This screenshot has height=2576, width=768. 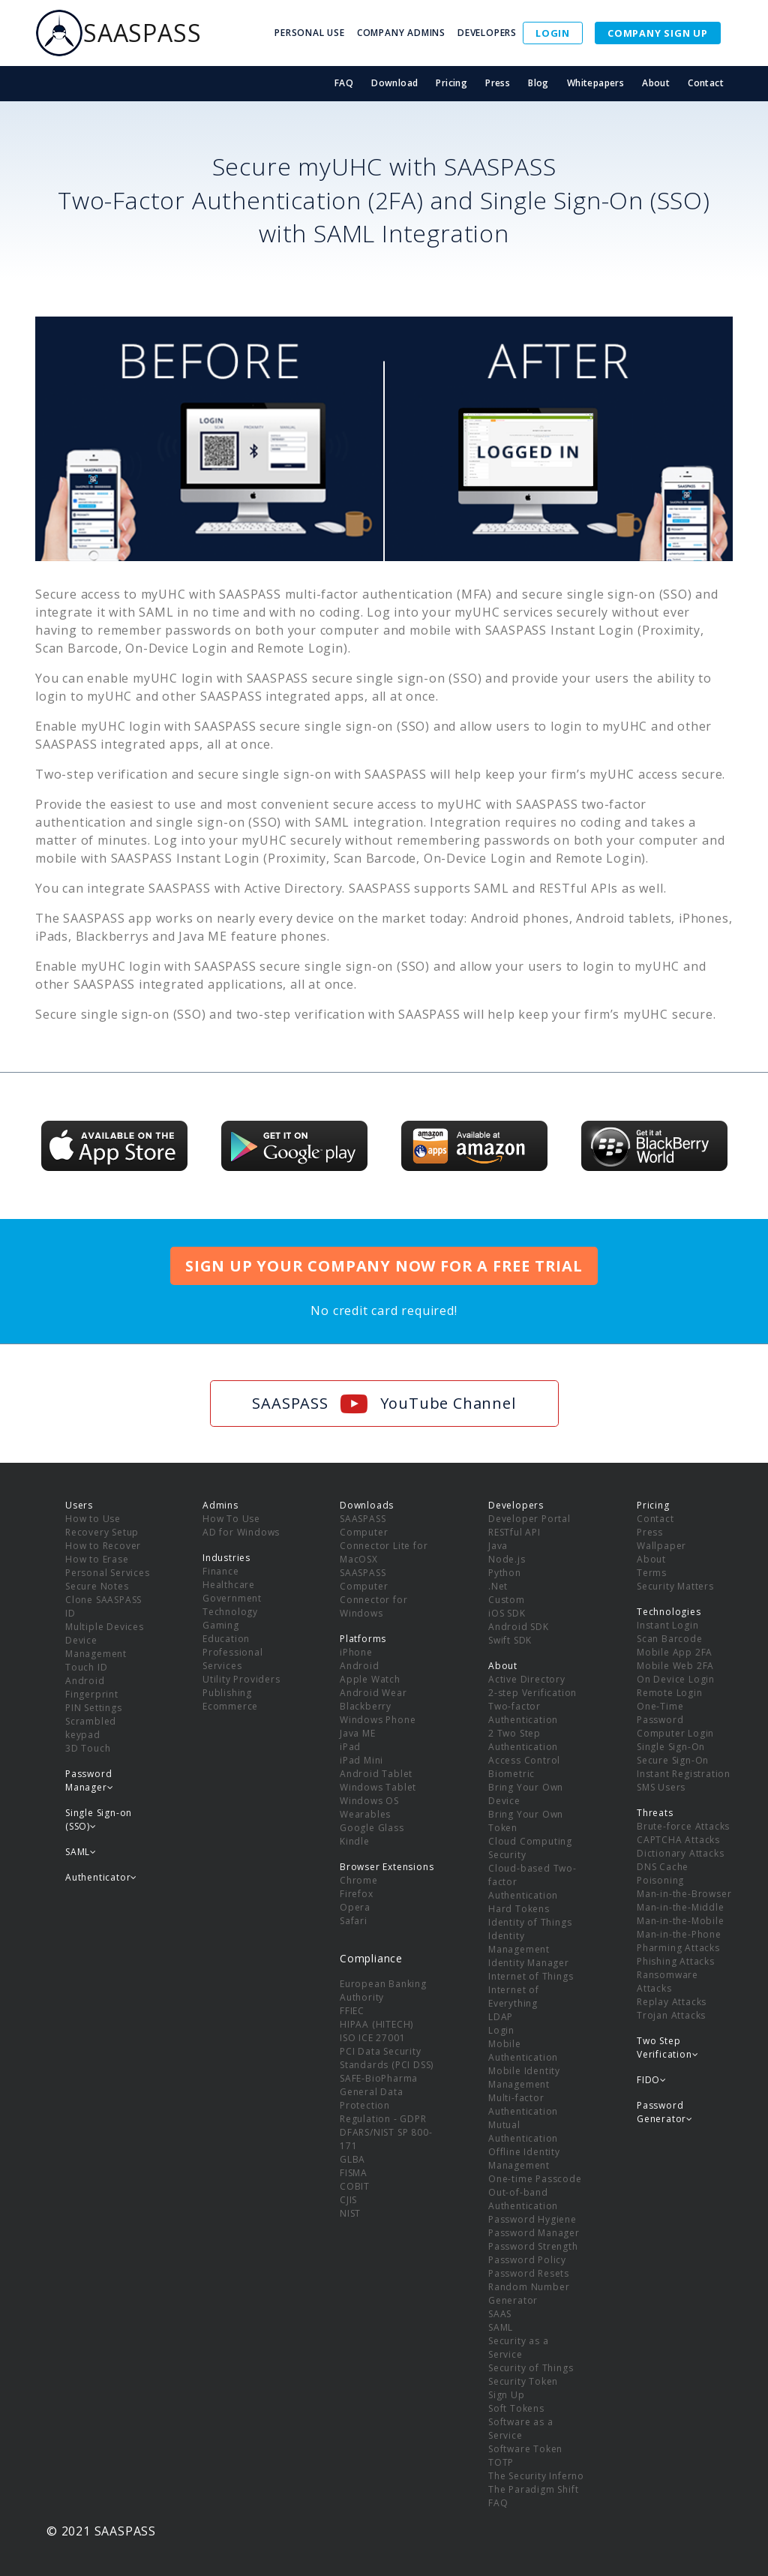 I want to click on Mobile Identity Management, so click(x=524, y=2077).